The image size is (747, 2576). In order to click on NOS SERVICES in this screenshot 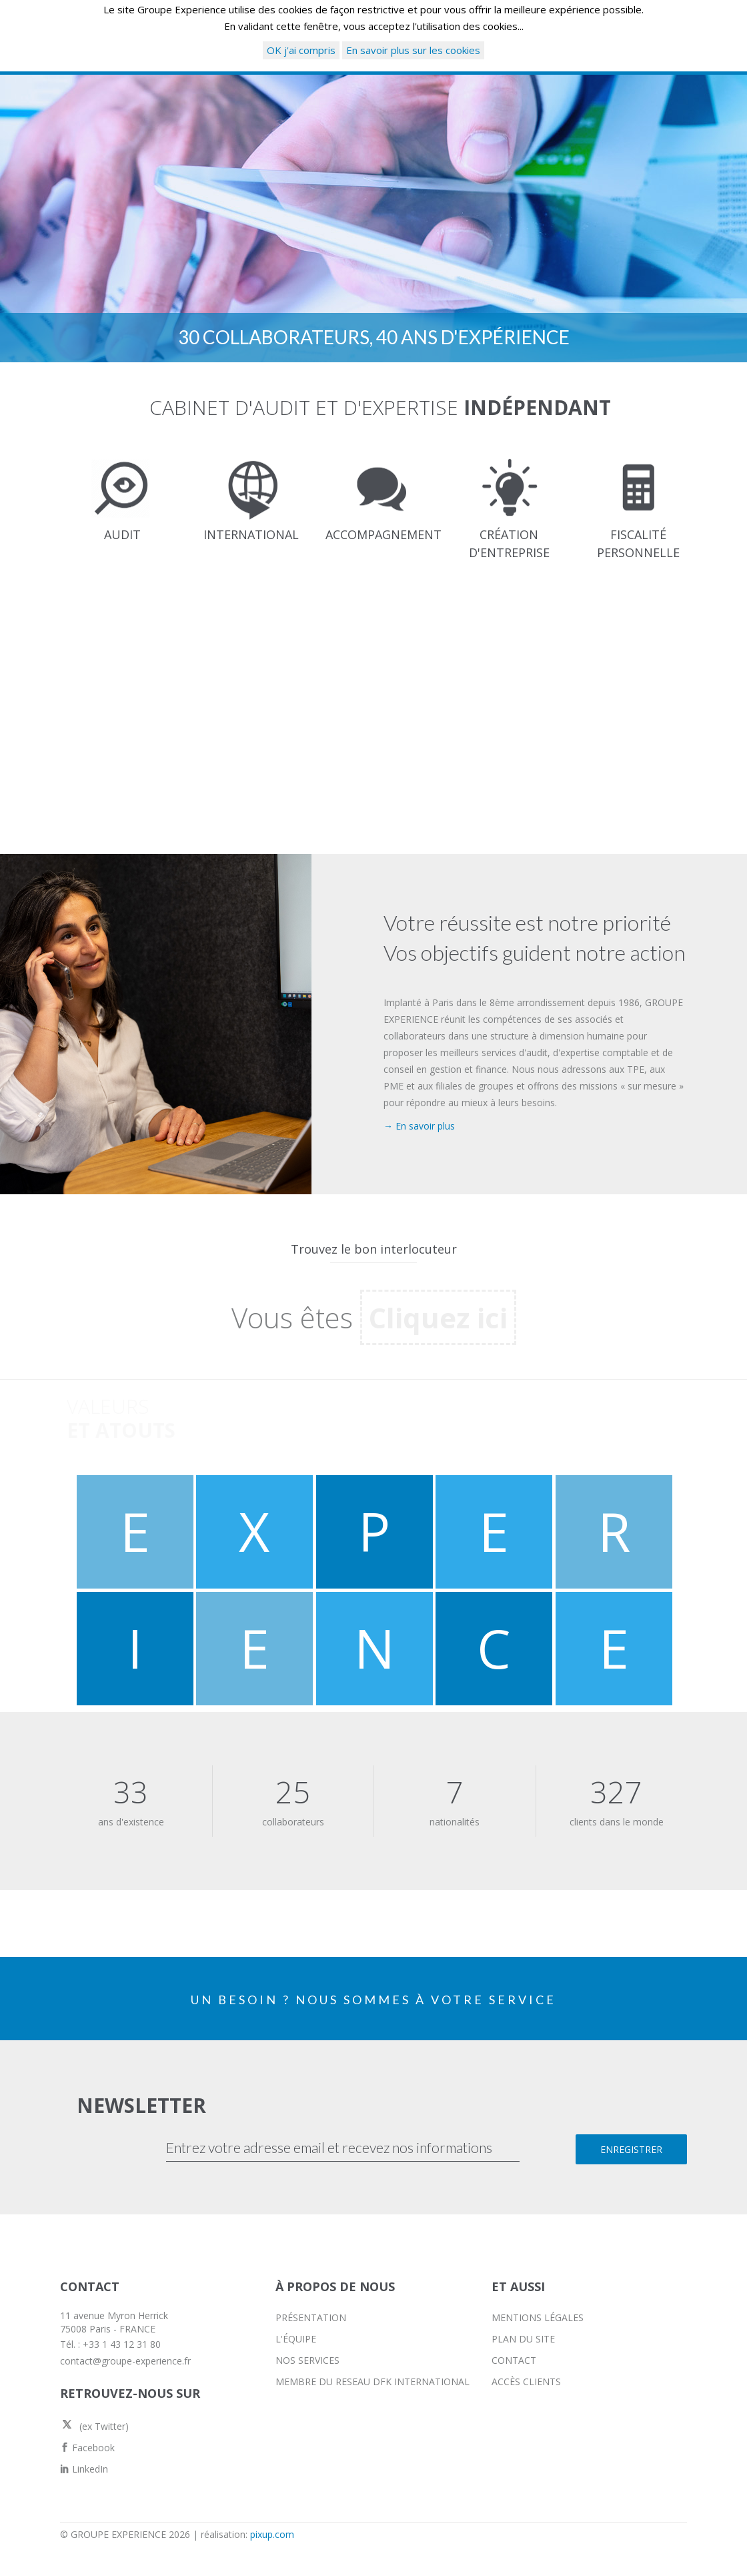, I will do `click(307, 2360)`.